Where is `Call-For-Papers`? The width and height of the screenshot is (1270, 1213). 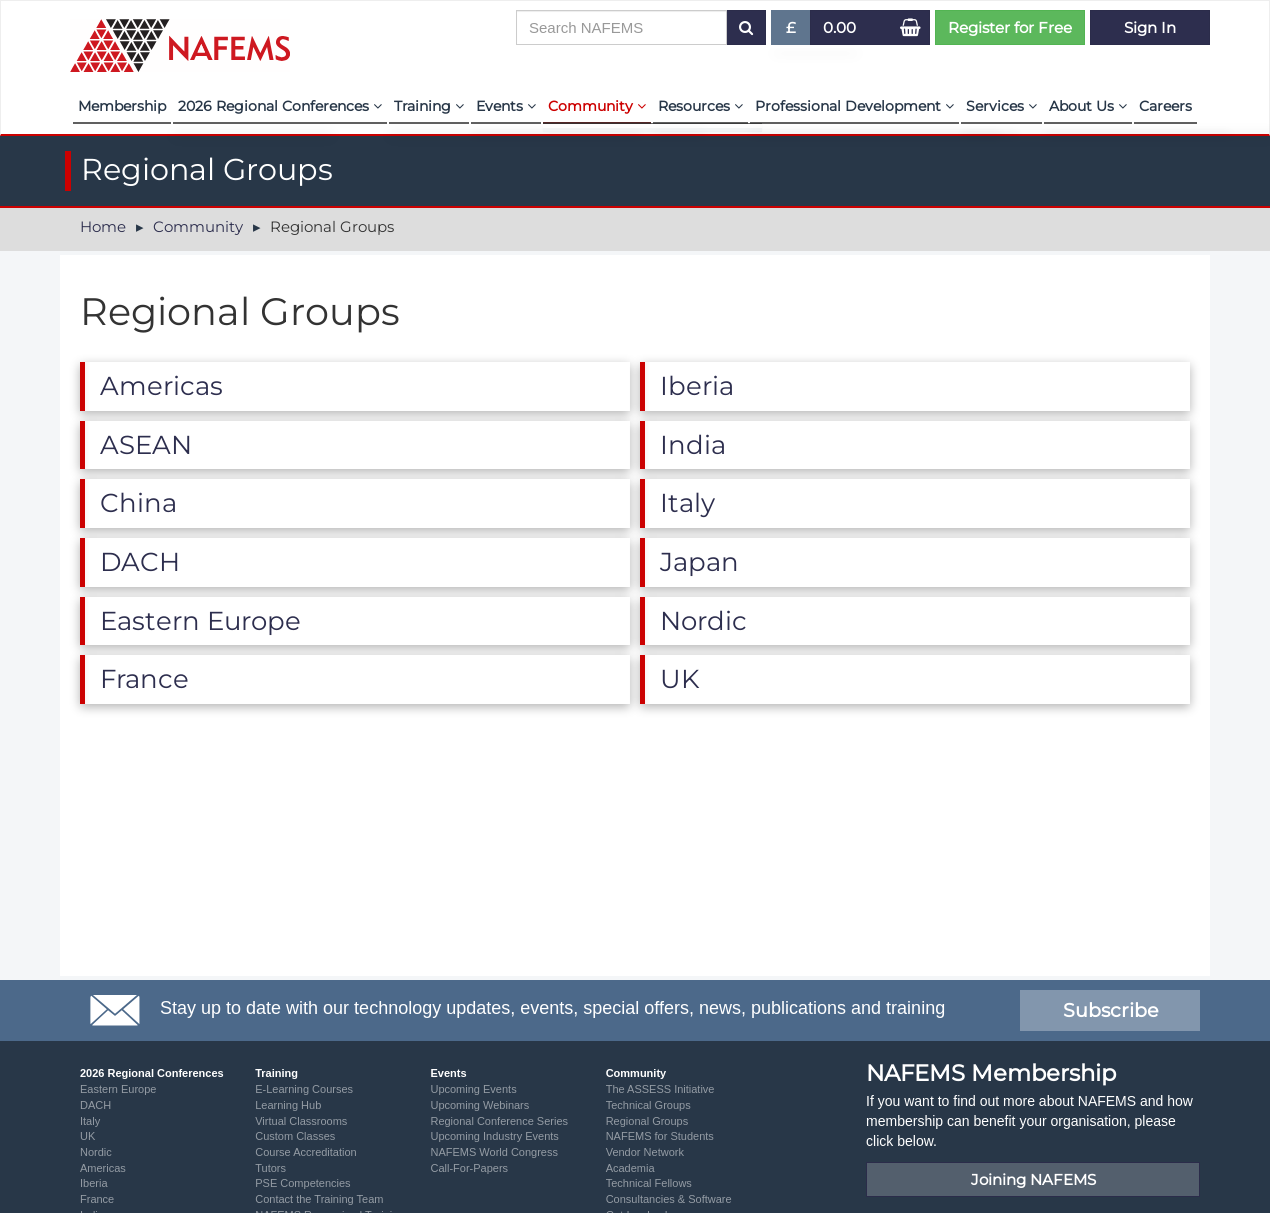
Call-For-Papers is located at coordinates (469, 1168).